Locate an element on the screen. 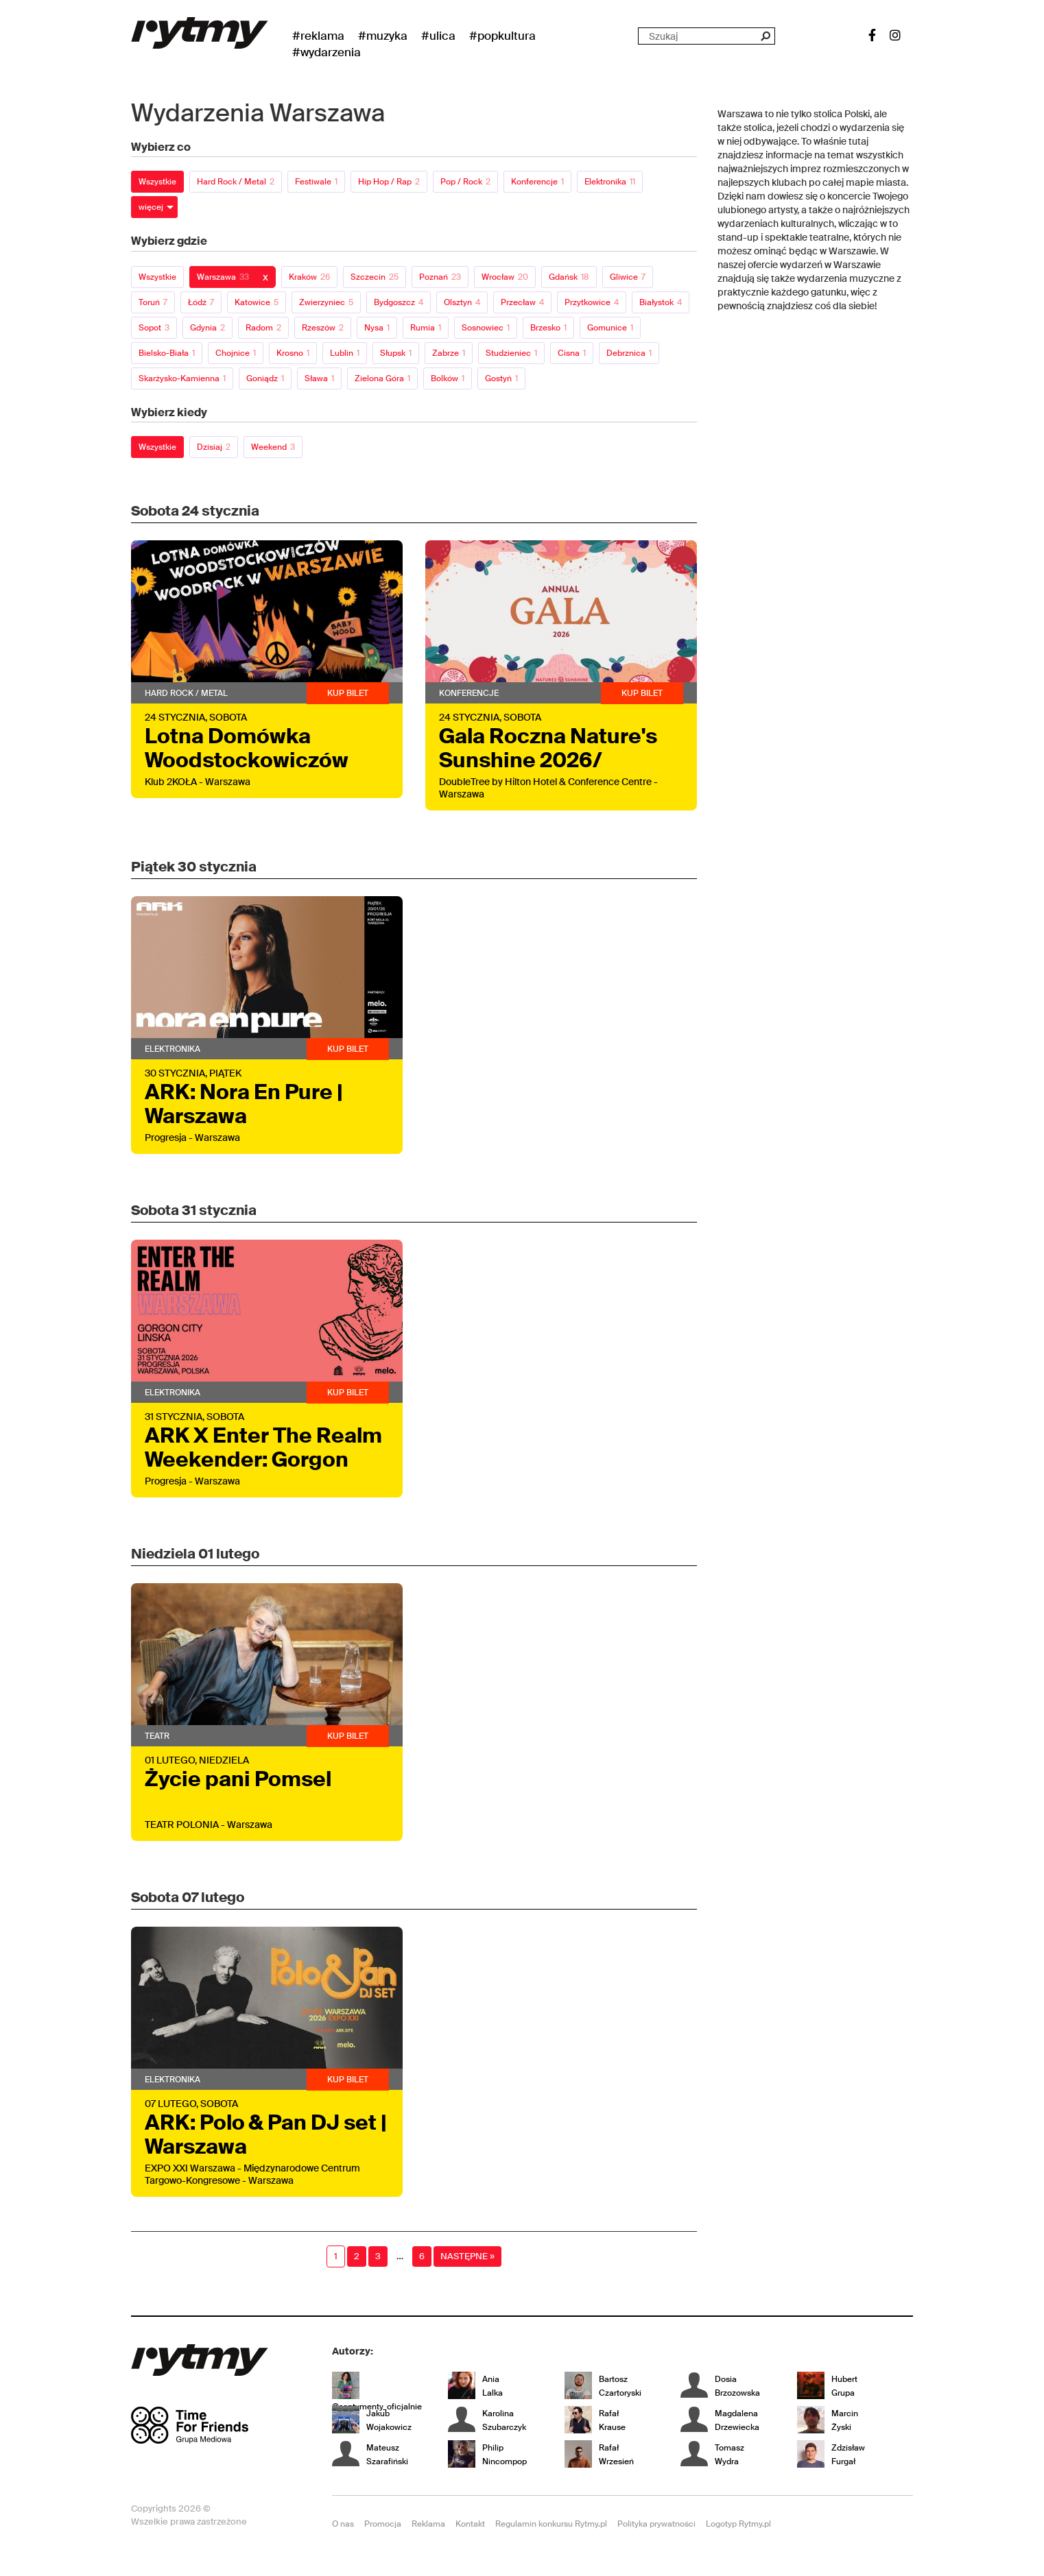  Rumia is located at coordinates (425, 327).